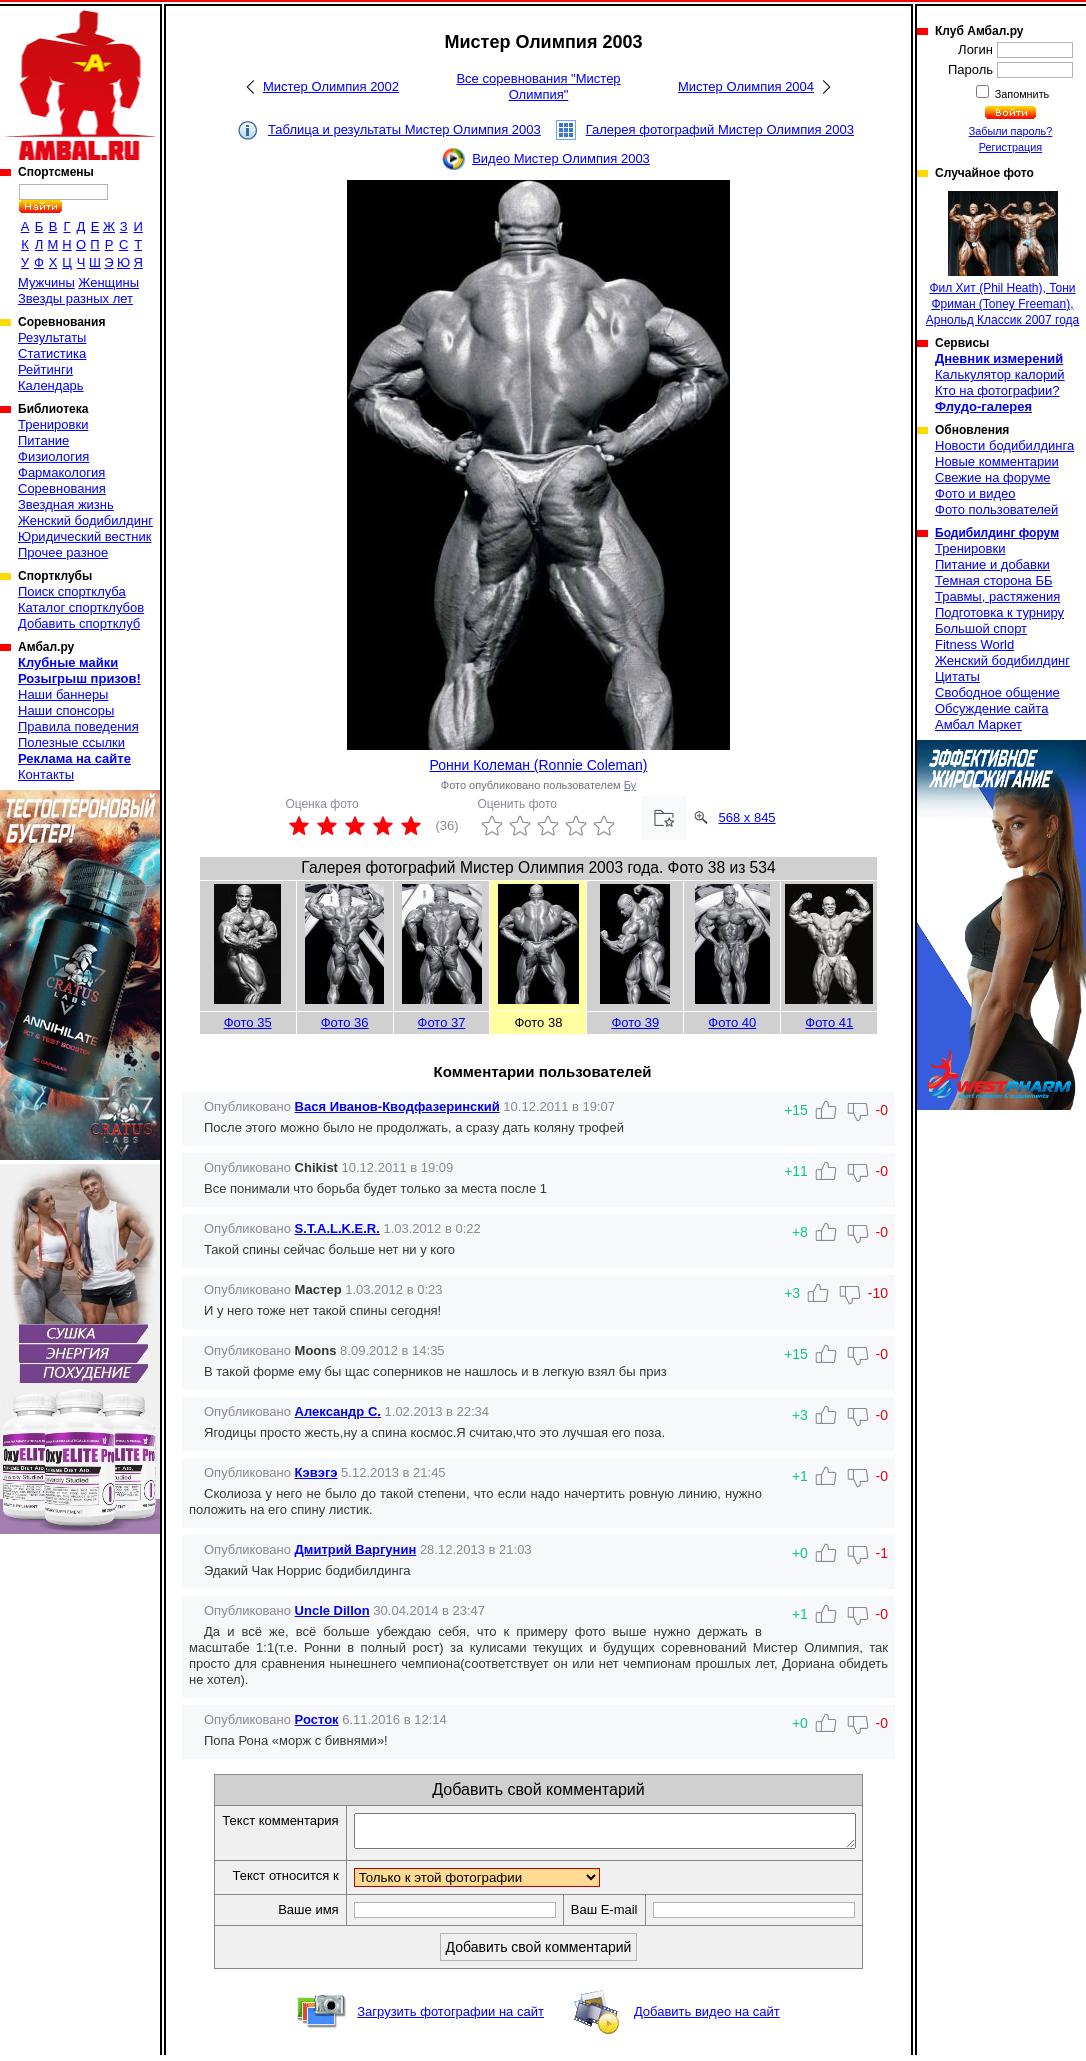 The height and width of the screenshot is (2061, 1086). I want to click on S.T.A.L.K.E.R., so click(337, 1228).